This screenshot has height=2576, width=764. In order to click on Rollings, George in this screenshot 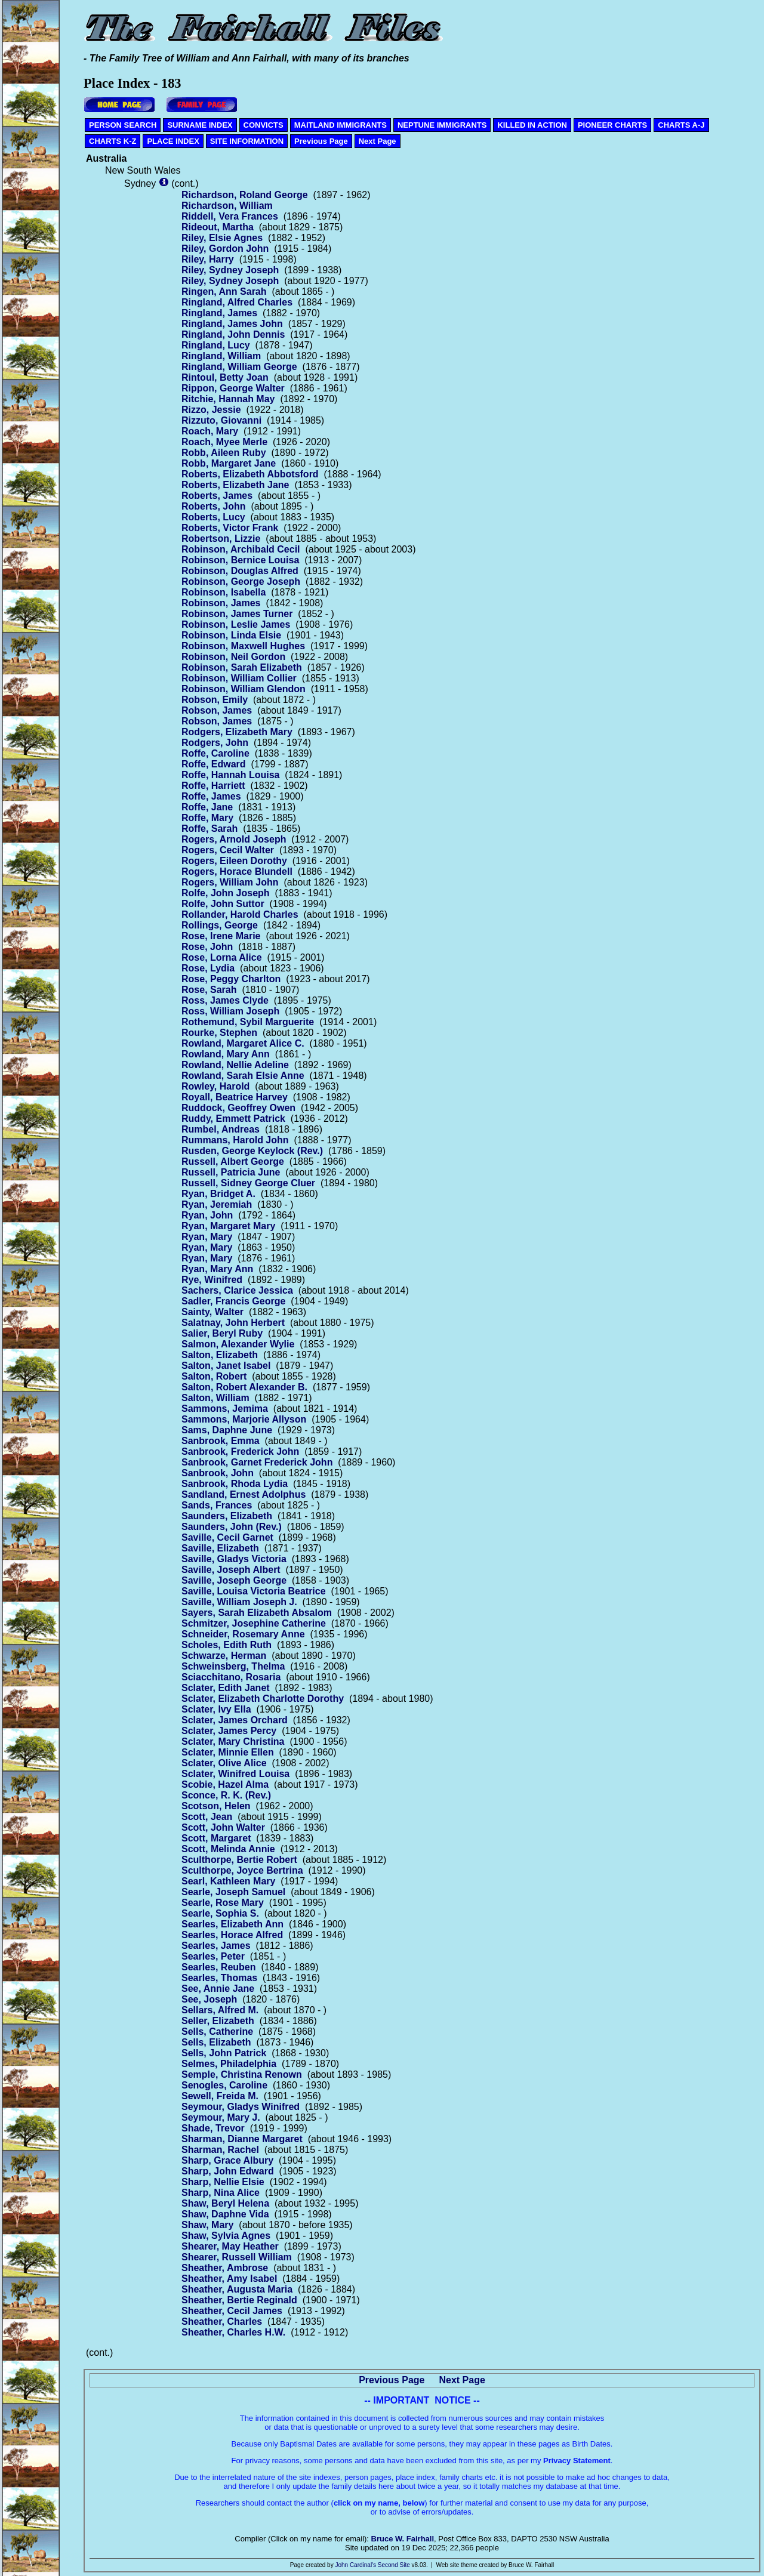, I will do `click(219, 925)`.